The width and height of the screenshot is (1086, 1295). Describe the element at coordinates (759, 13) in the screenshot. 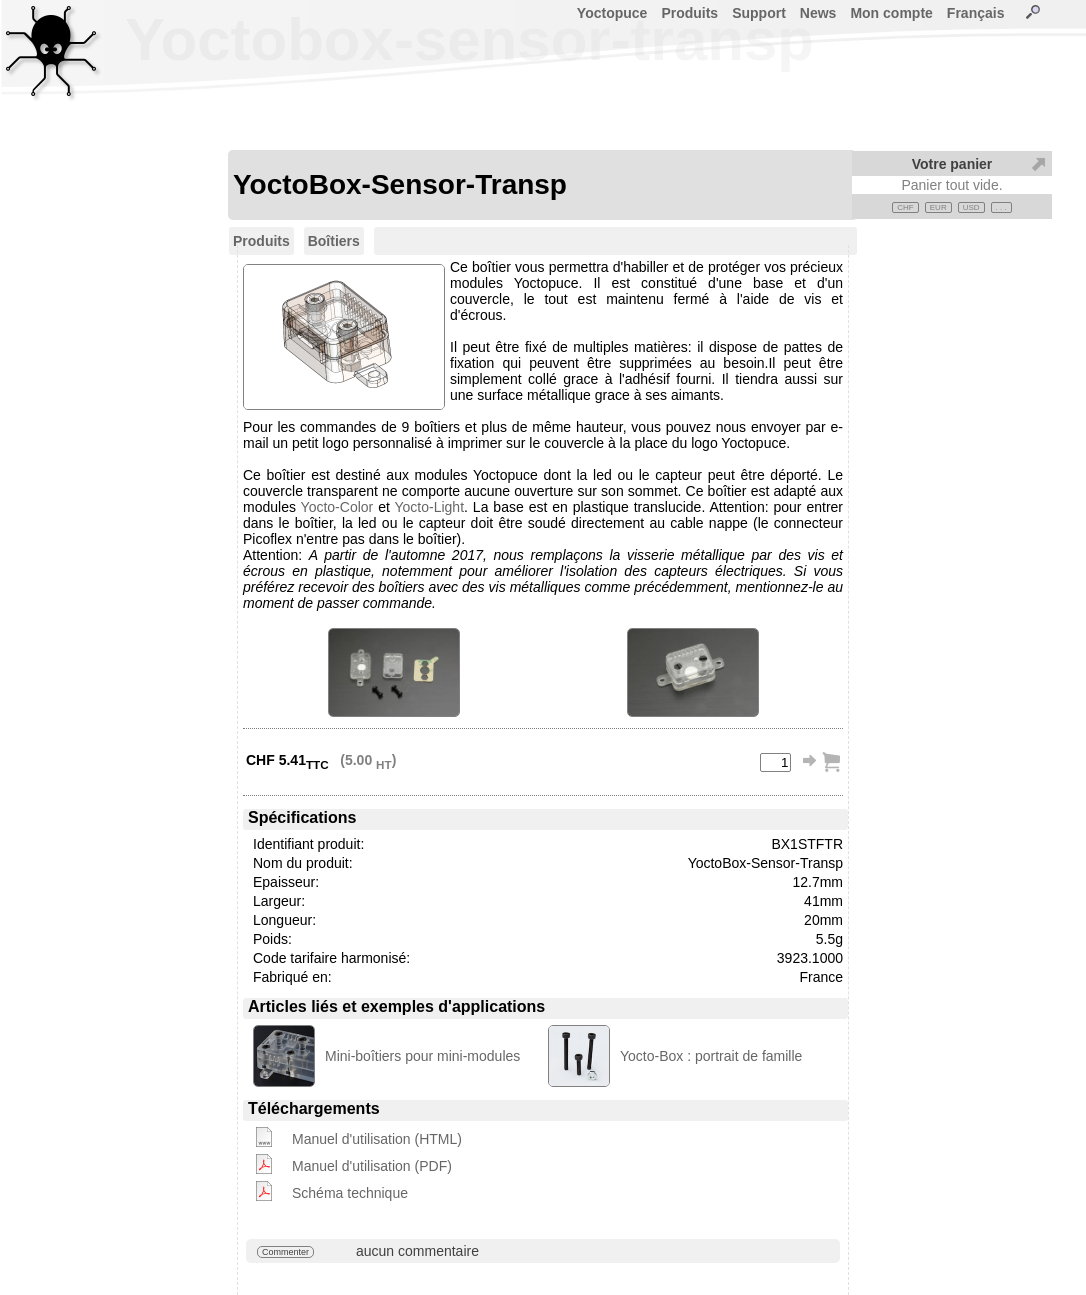

I see `Support` at that location.